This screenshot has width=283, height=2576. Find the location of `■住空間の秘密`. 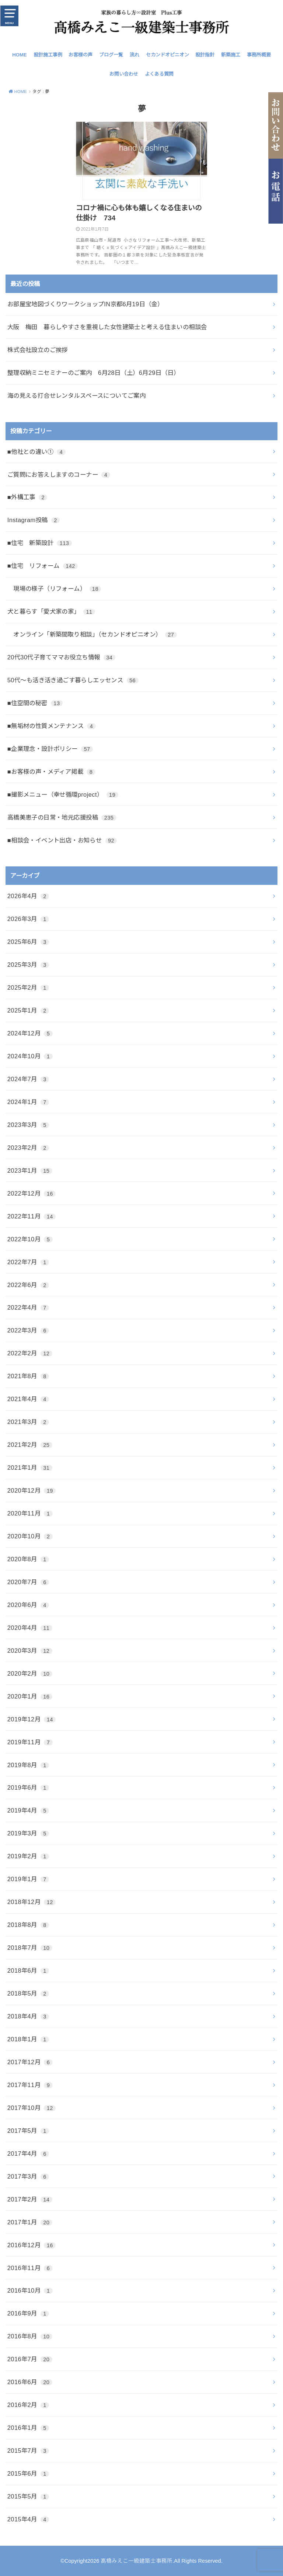

■住空間の秘密 is located at coordinates (35, 703).